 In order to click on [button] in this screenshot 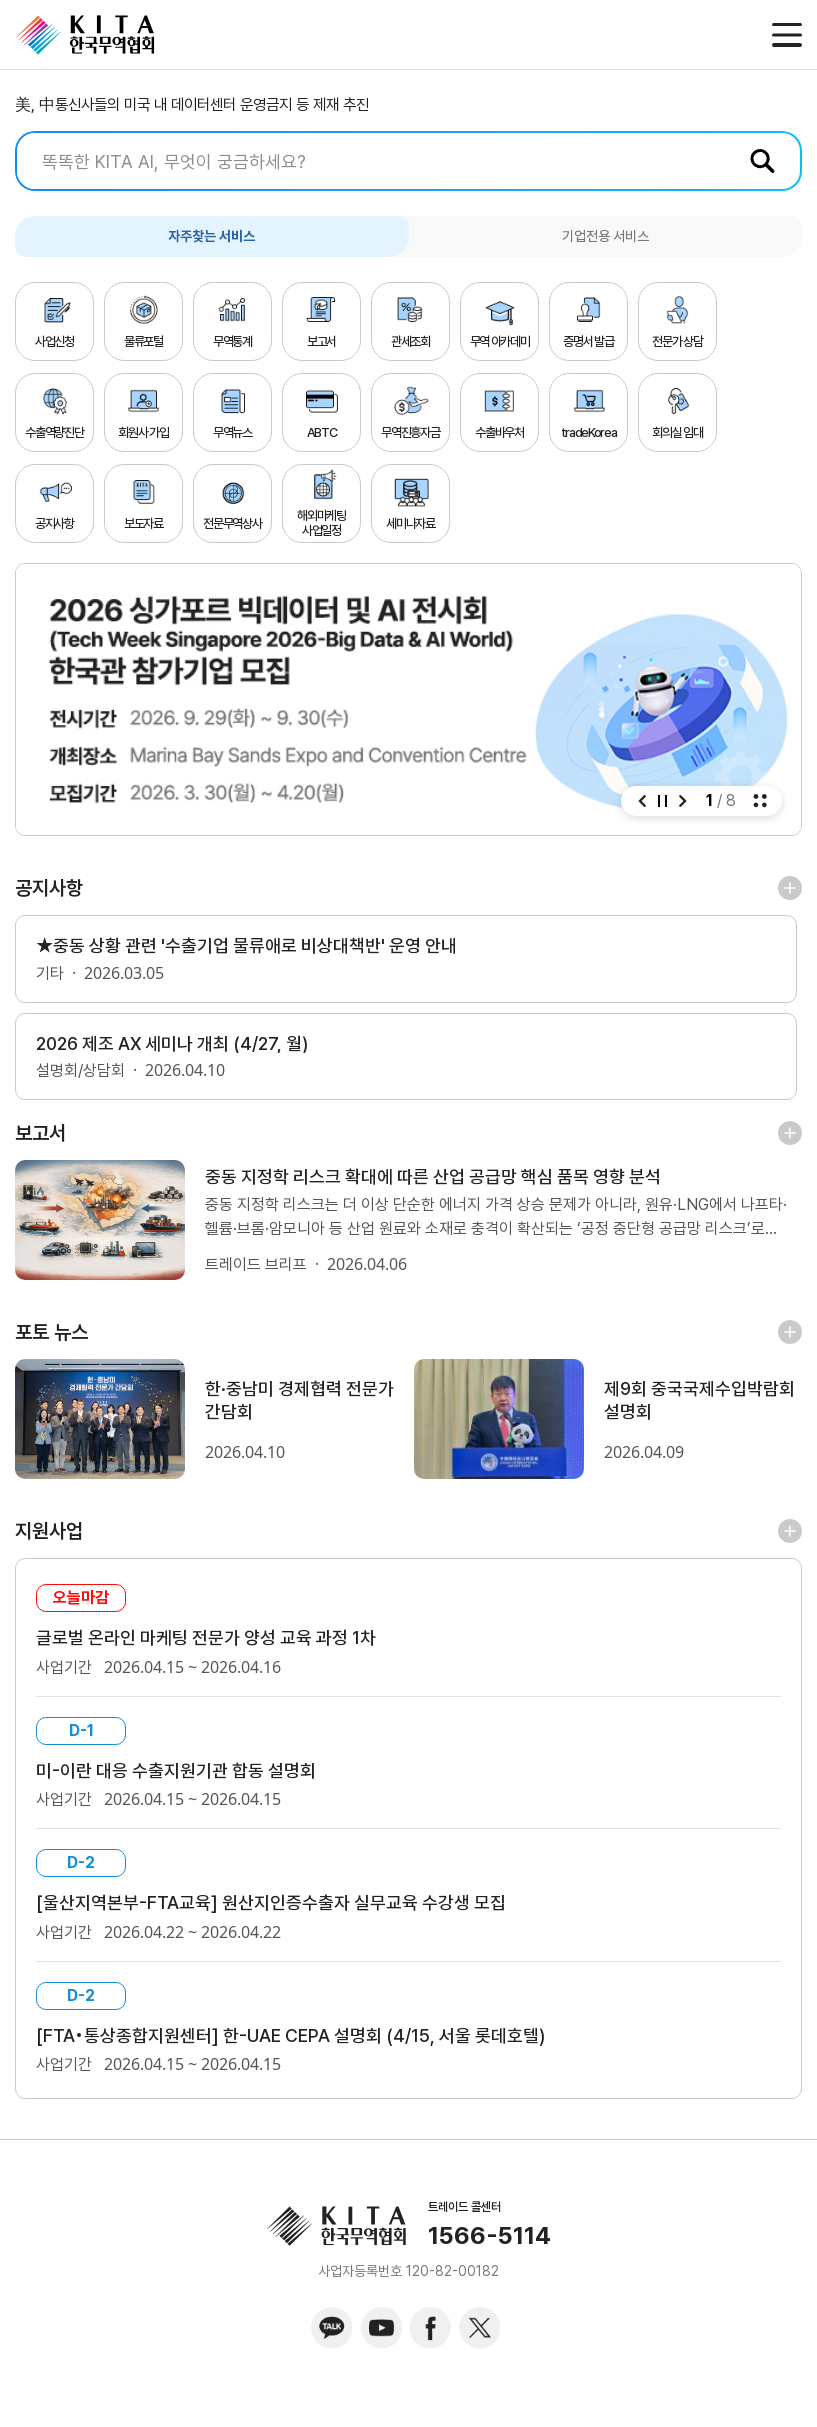, I will do `click(642, 801)`.